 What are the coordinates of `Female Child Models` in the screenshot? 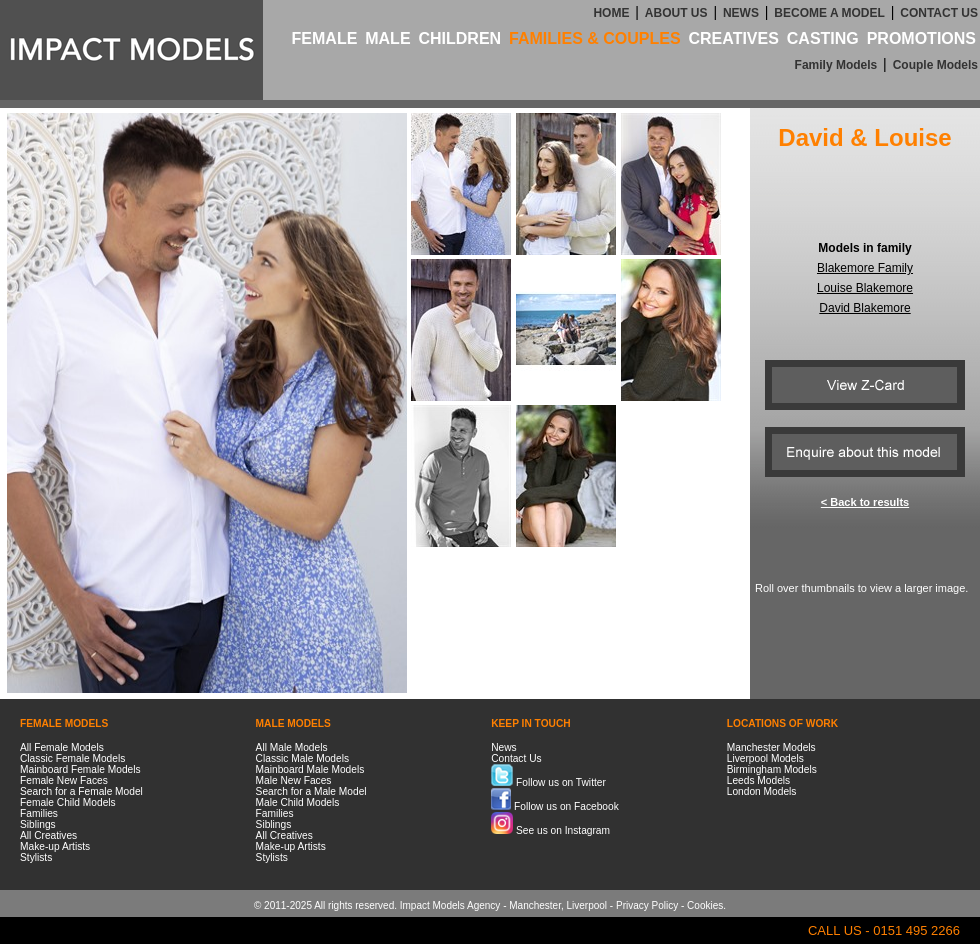 It's located at (68, 802).